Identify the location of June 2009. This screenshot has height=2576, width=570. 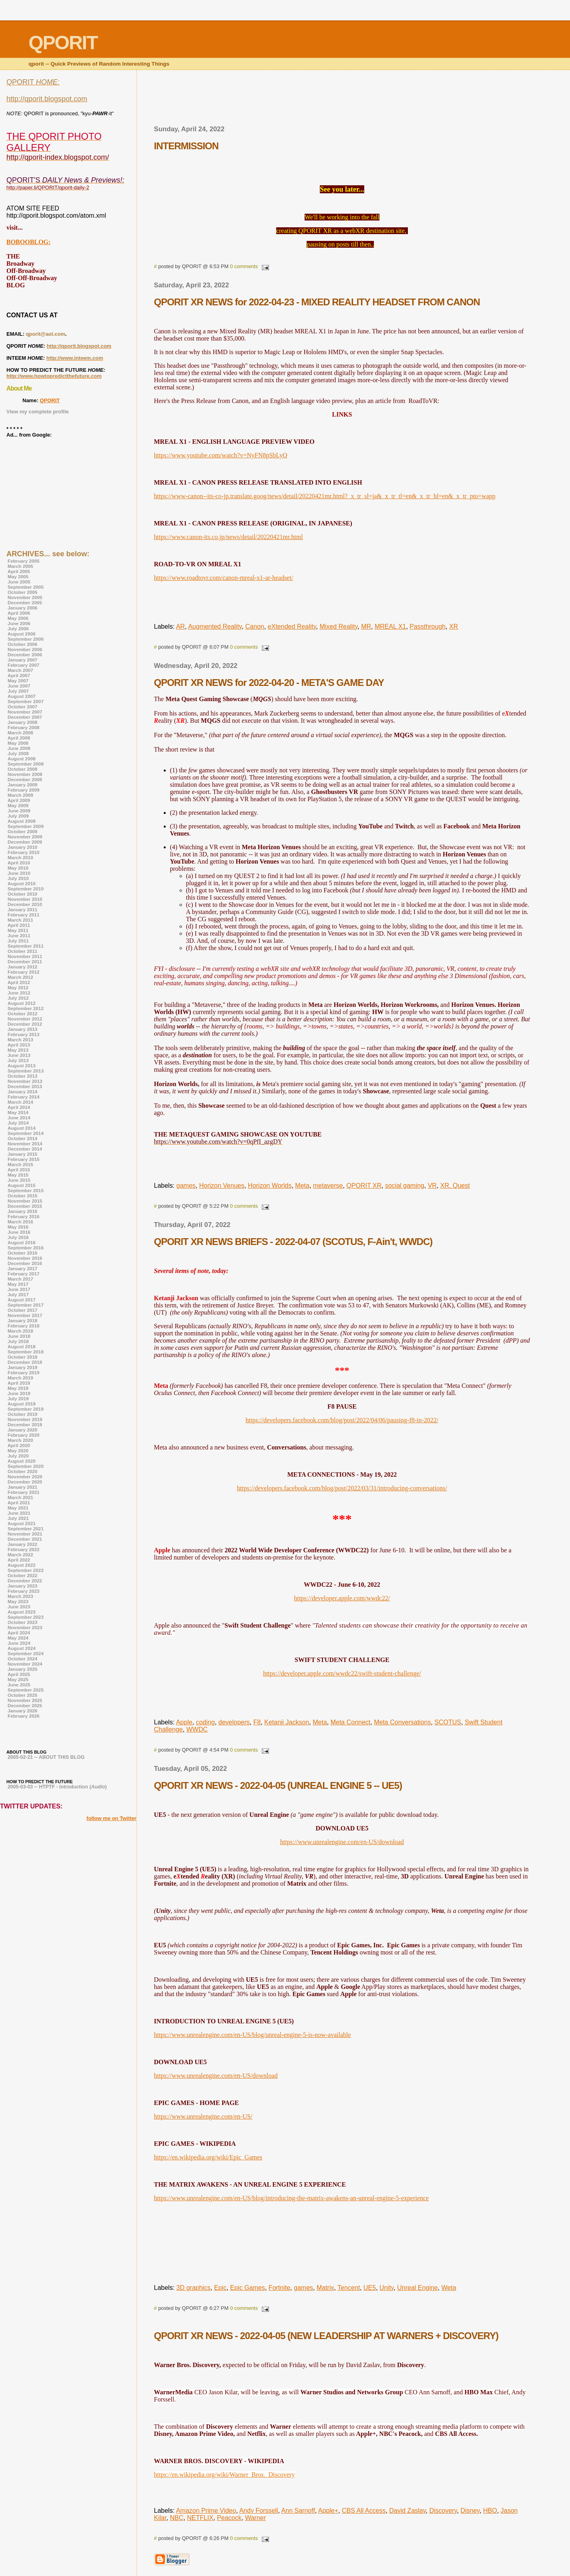
(19, 810).